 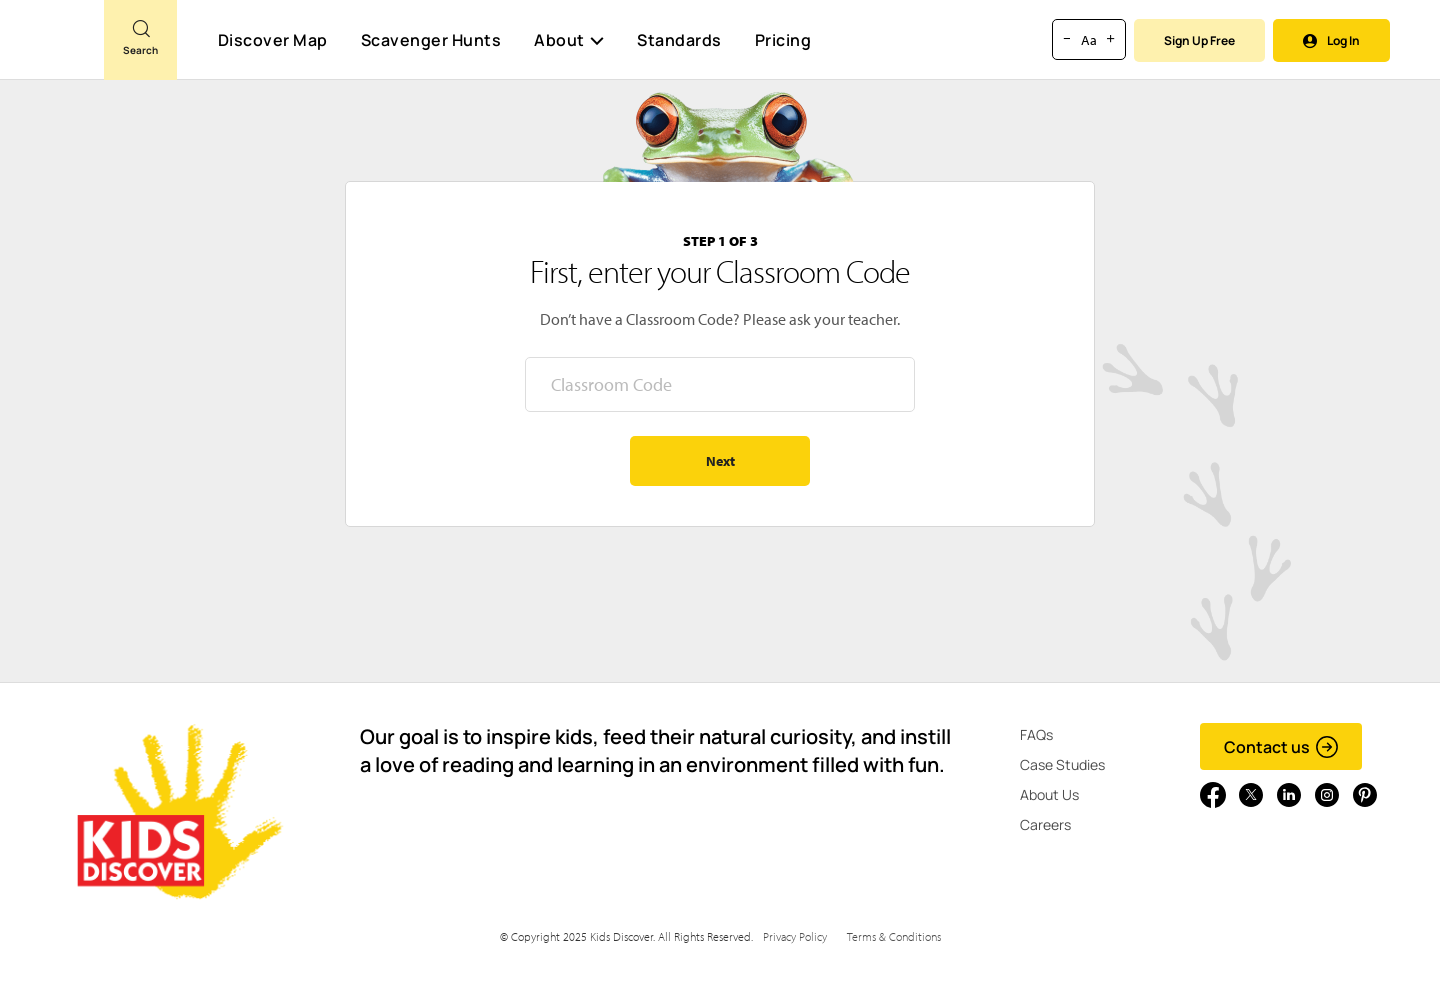 I want to click on Scavenger Hunts [Scavenger Hunt], so click(x=430, y=41).